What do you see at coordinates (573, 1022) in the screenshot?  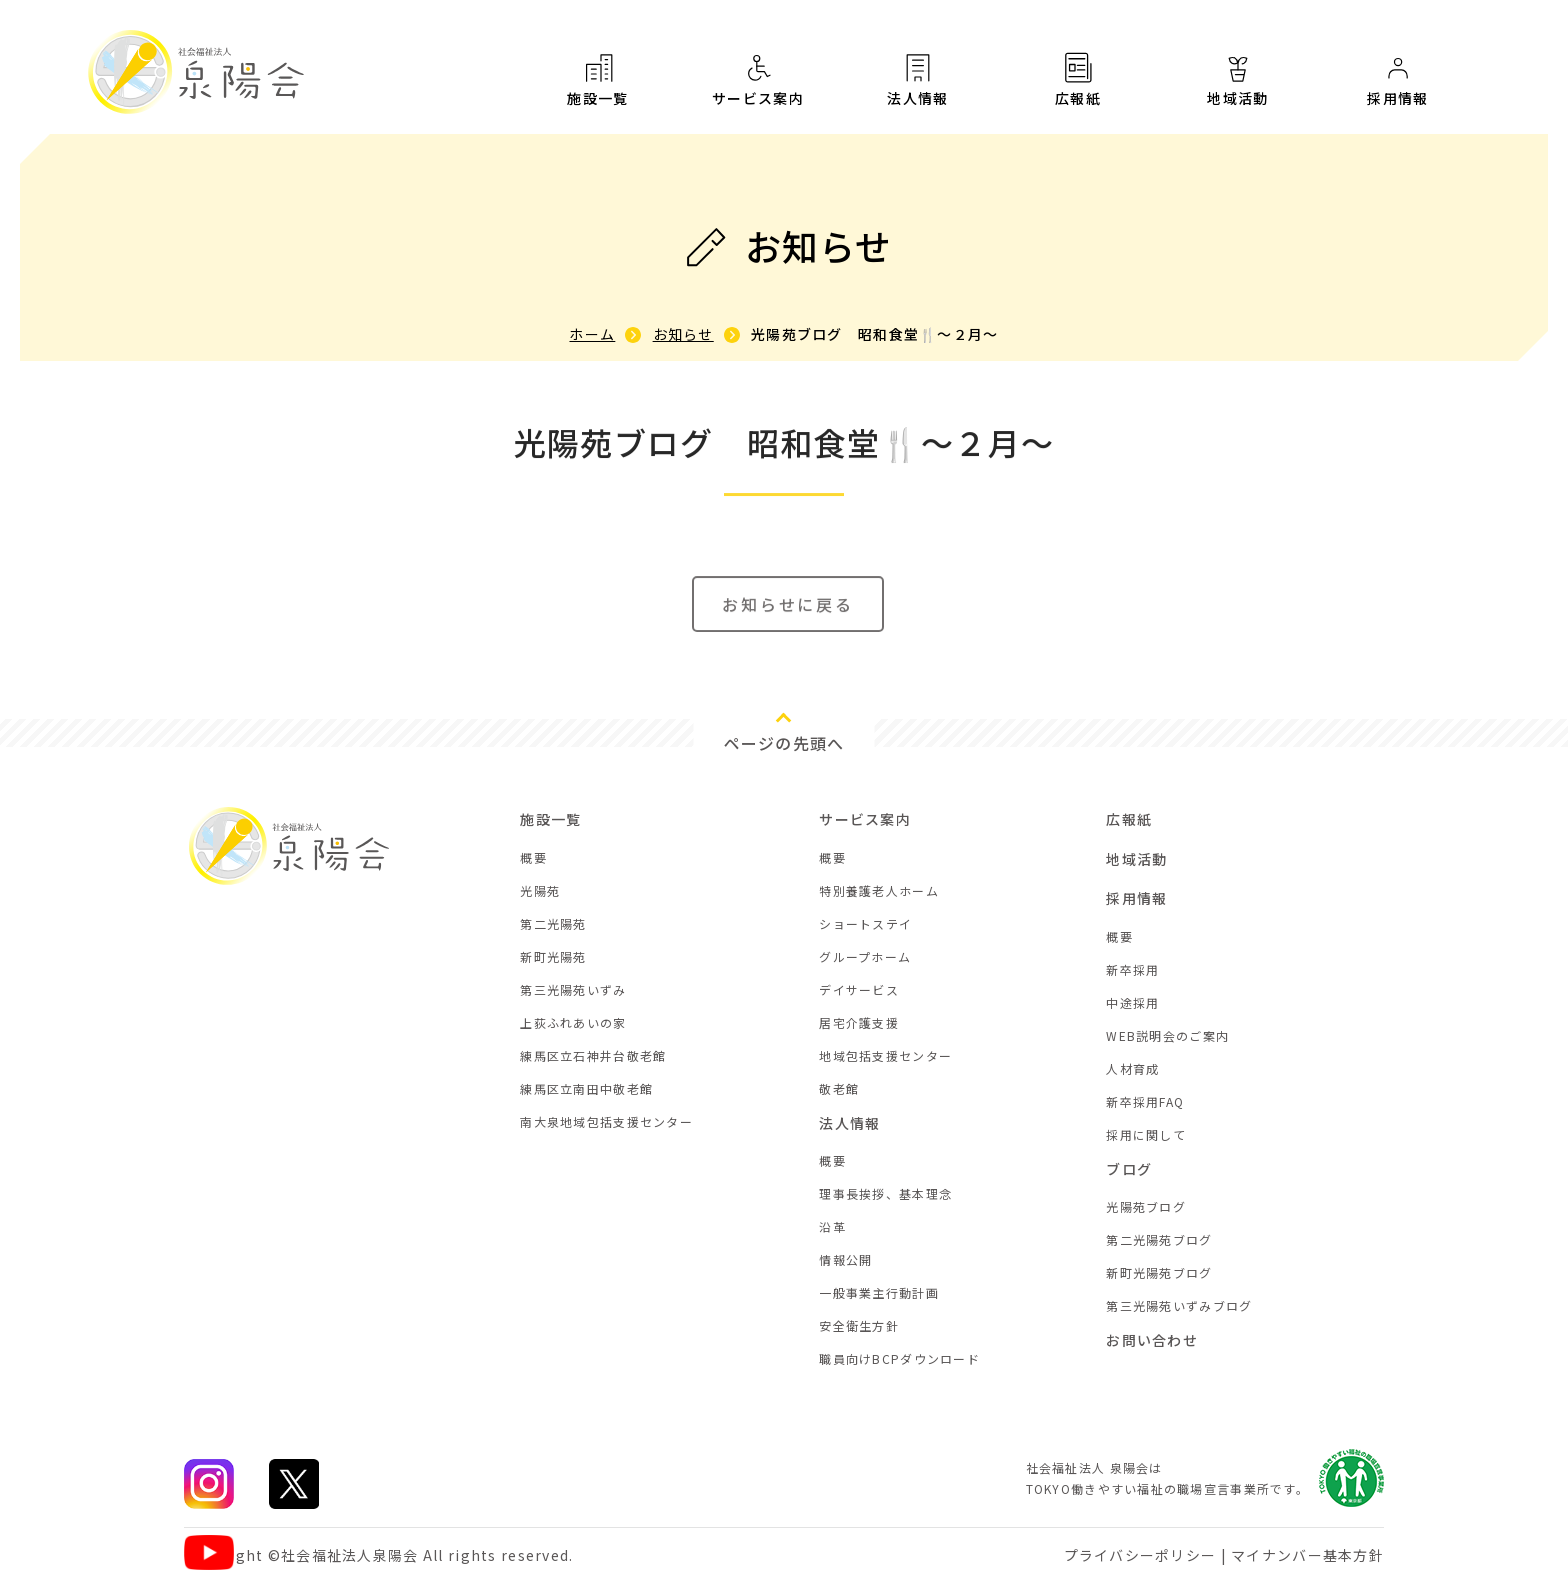 I see `上荻ふれあいの家` at bounding box center [573, 1022].